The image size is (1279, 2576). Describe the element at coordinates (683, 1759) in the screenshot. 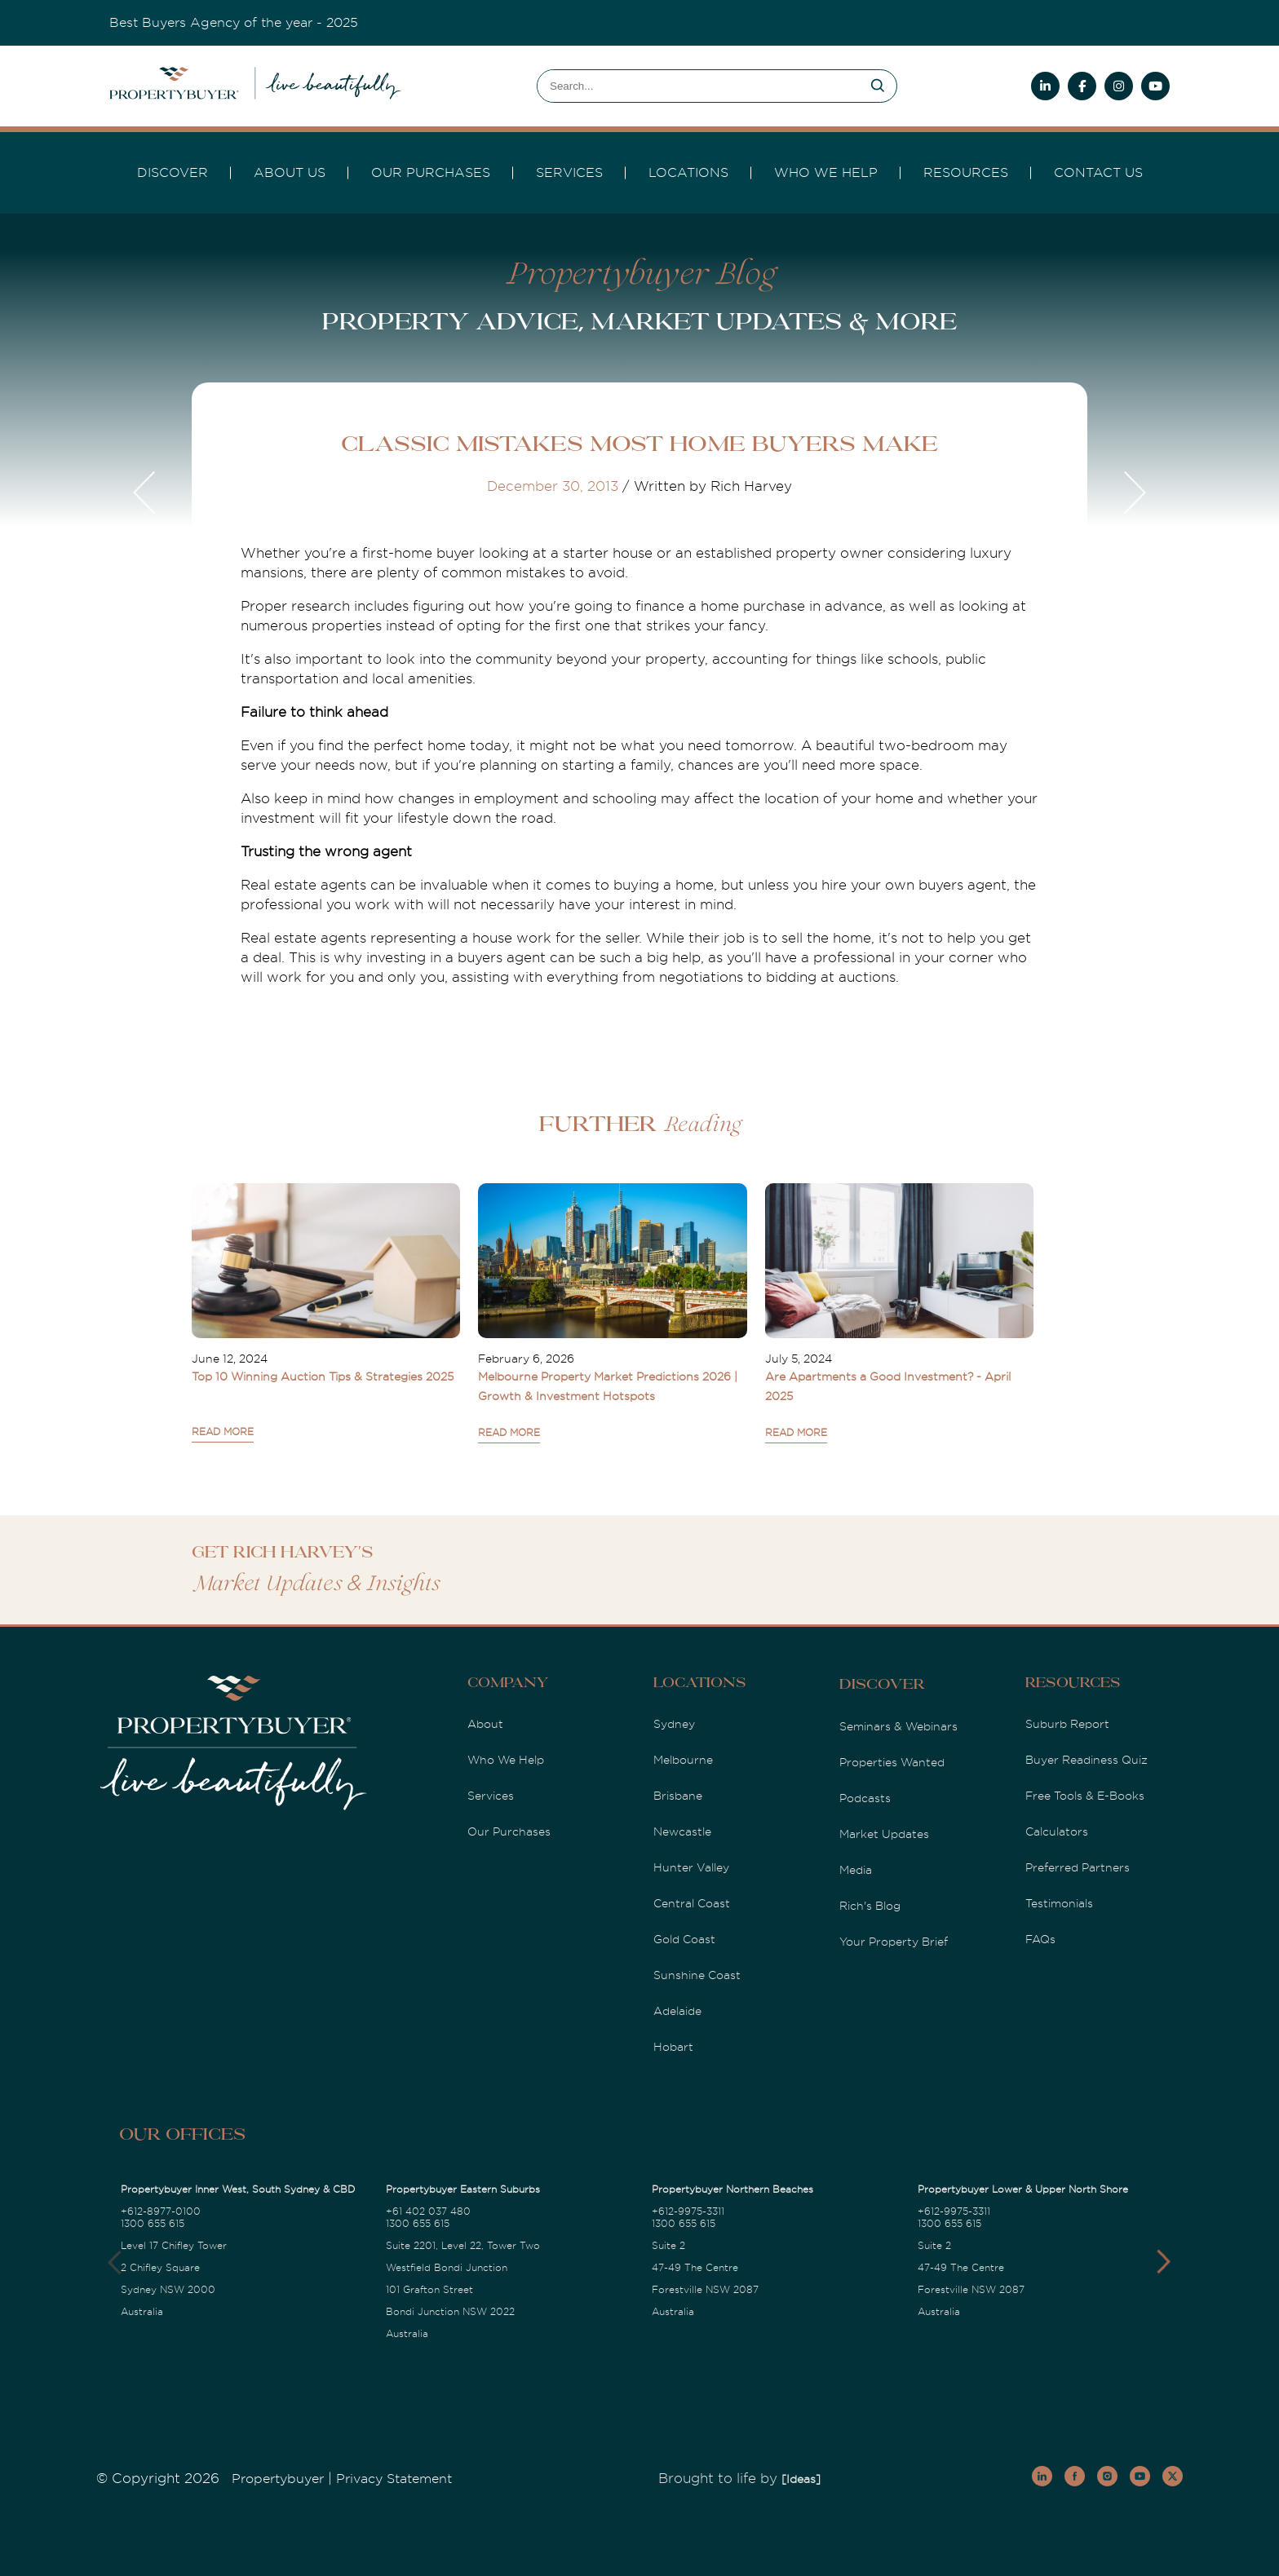

I see `Melbourne` at that location.